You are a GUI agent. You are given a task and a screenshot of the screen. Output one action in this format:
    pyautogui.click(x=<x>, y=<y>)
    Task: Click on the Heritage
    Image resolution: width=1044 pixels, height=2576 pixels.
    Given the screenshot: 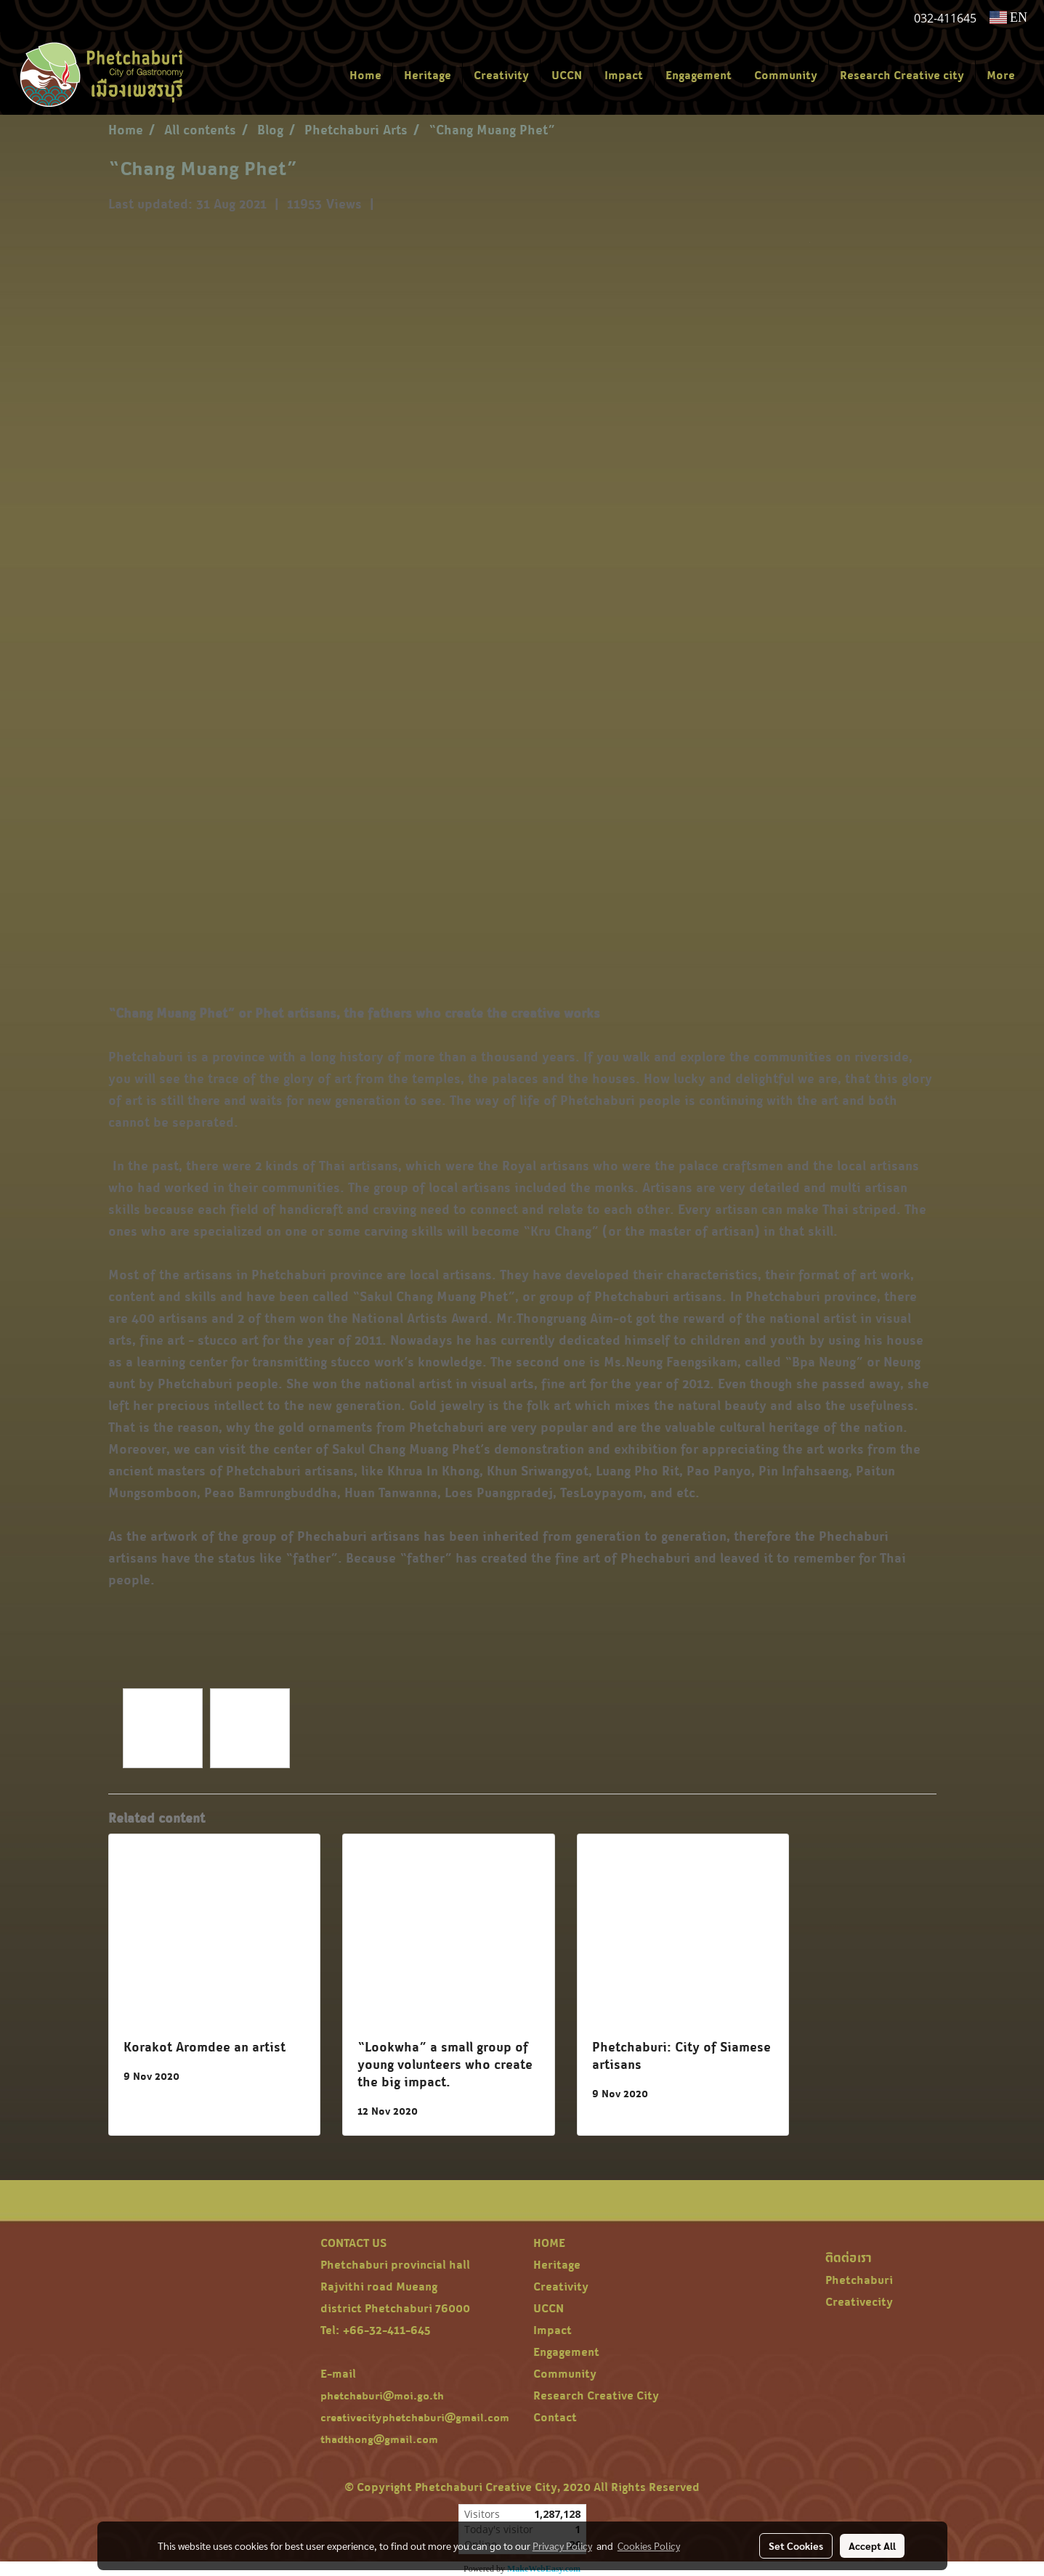 What is the action you would take?
    pyautogui.click(x=427, y=75)
    